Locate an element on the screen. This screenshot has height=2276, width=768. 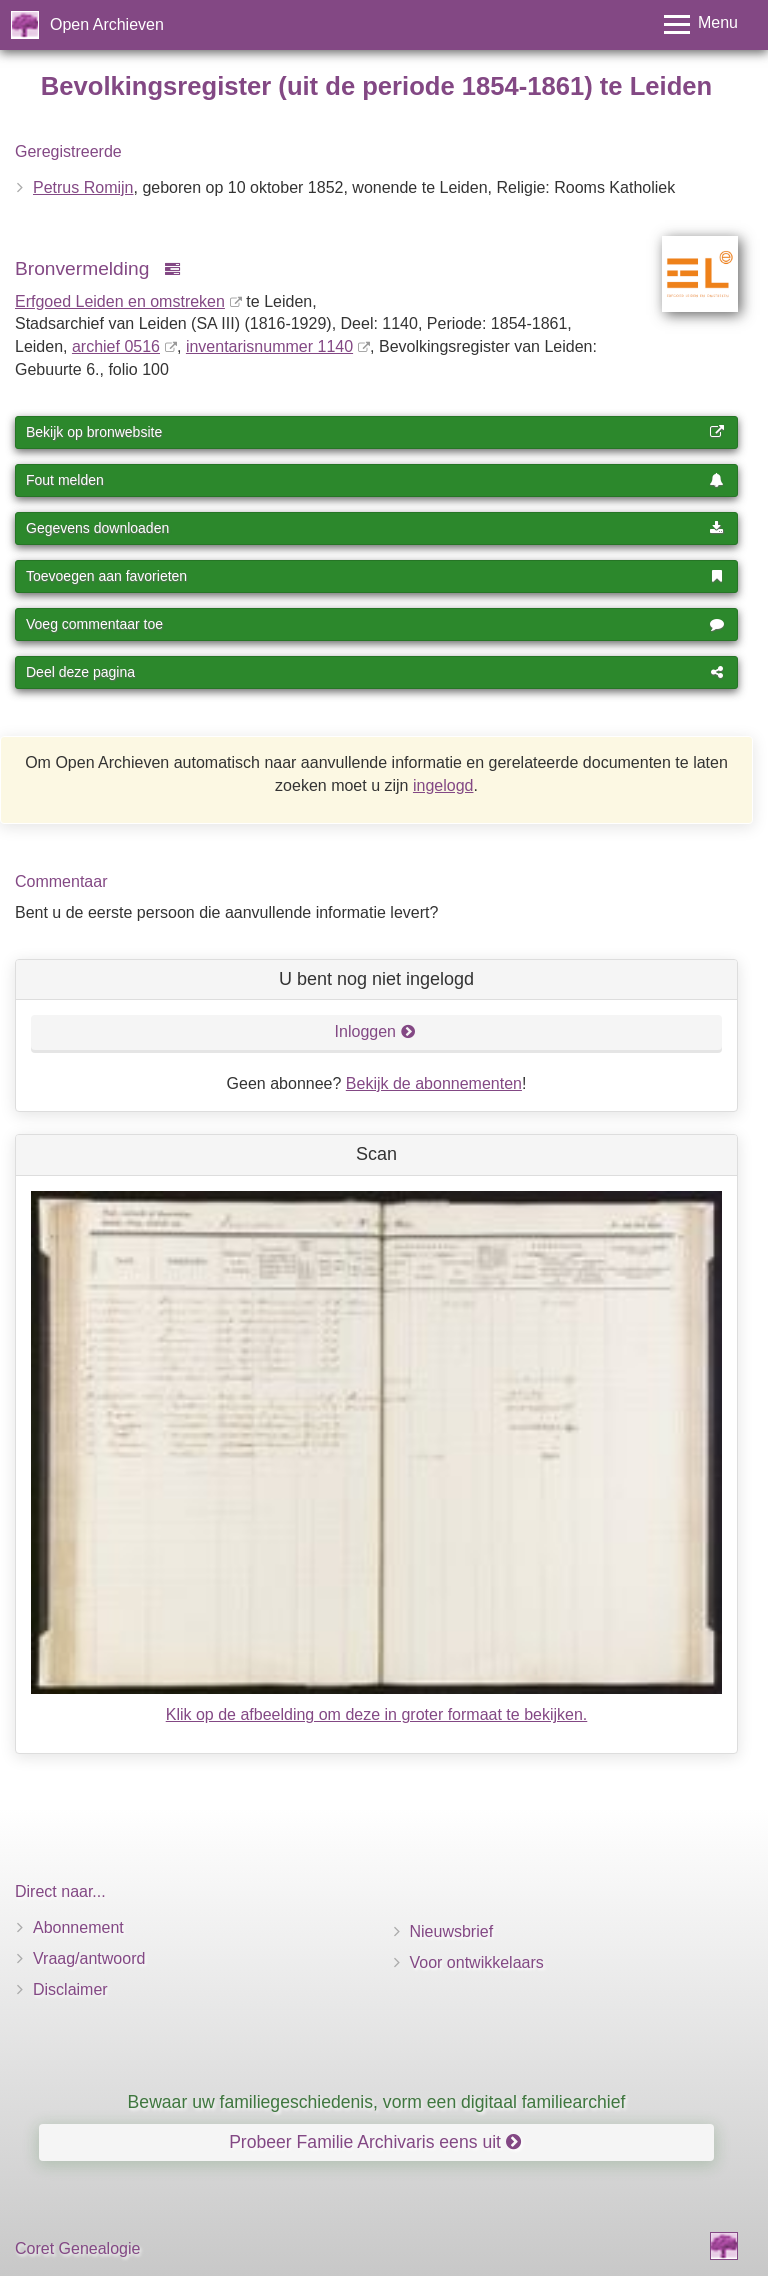
Abonnement is located at coordinates (78, 1927).